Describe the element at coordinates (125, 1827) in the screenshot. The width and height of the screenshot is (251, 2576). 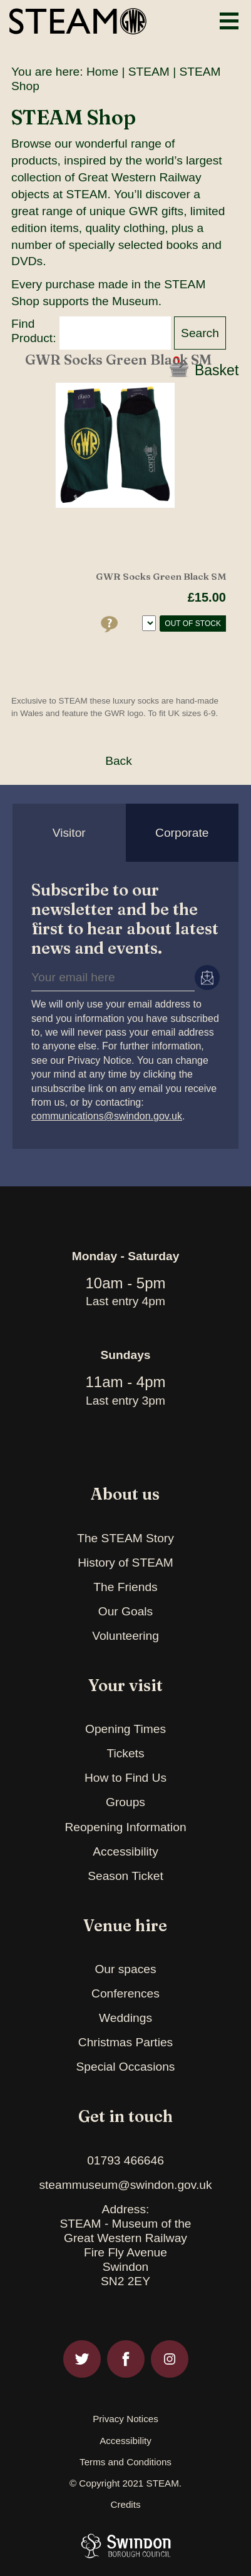
I see `Reopening Information` at that location.